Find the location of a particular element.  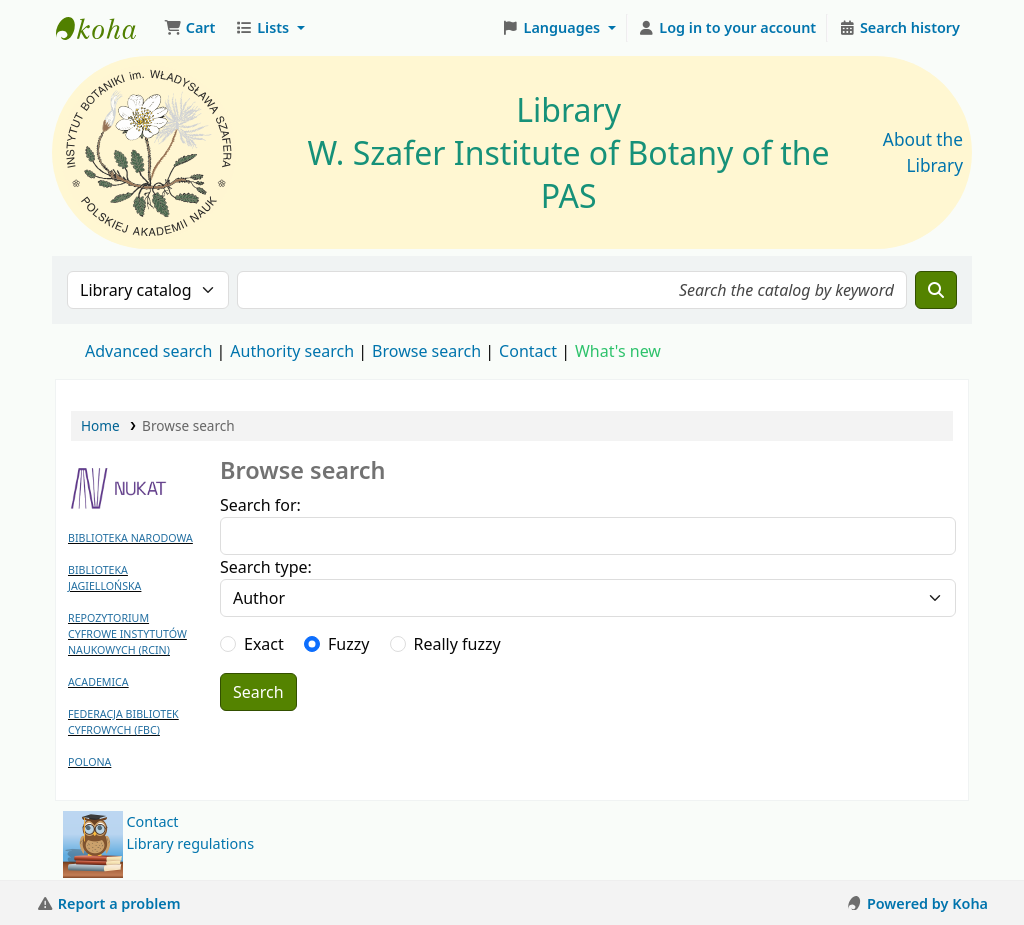

[Log in to your account] is located at coordinates (727, 28).